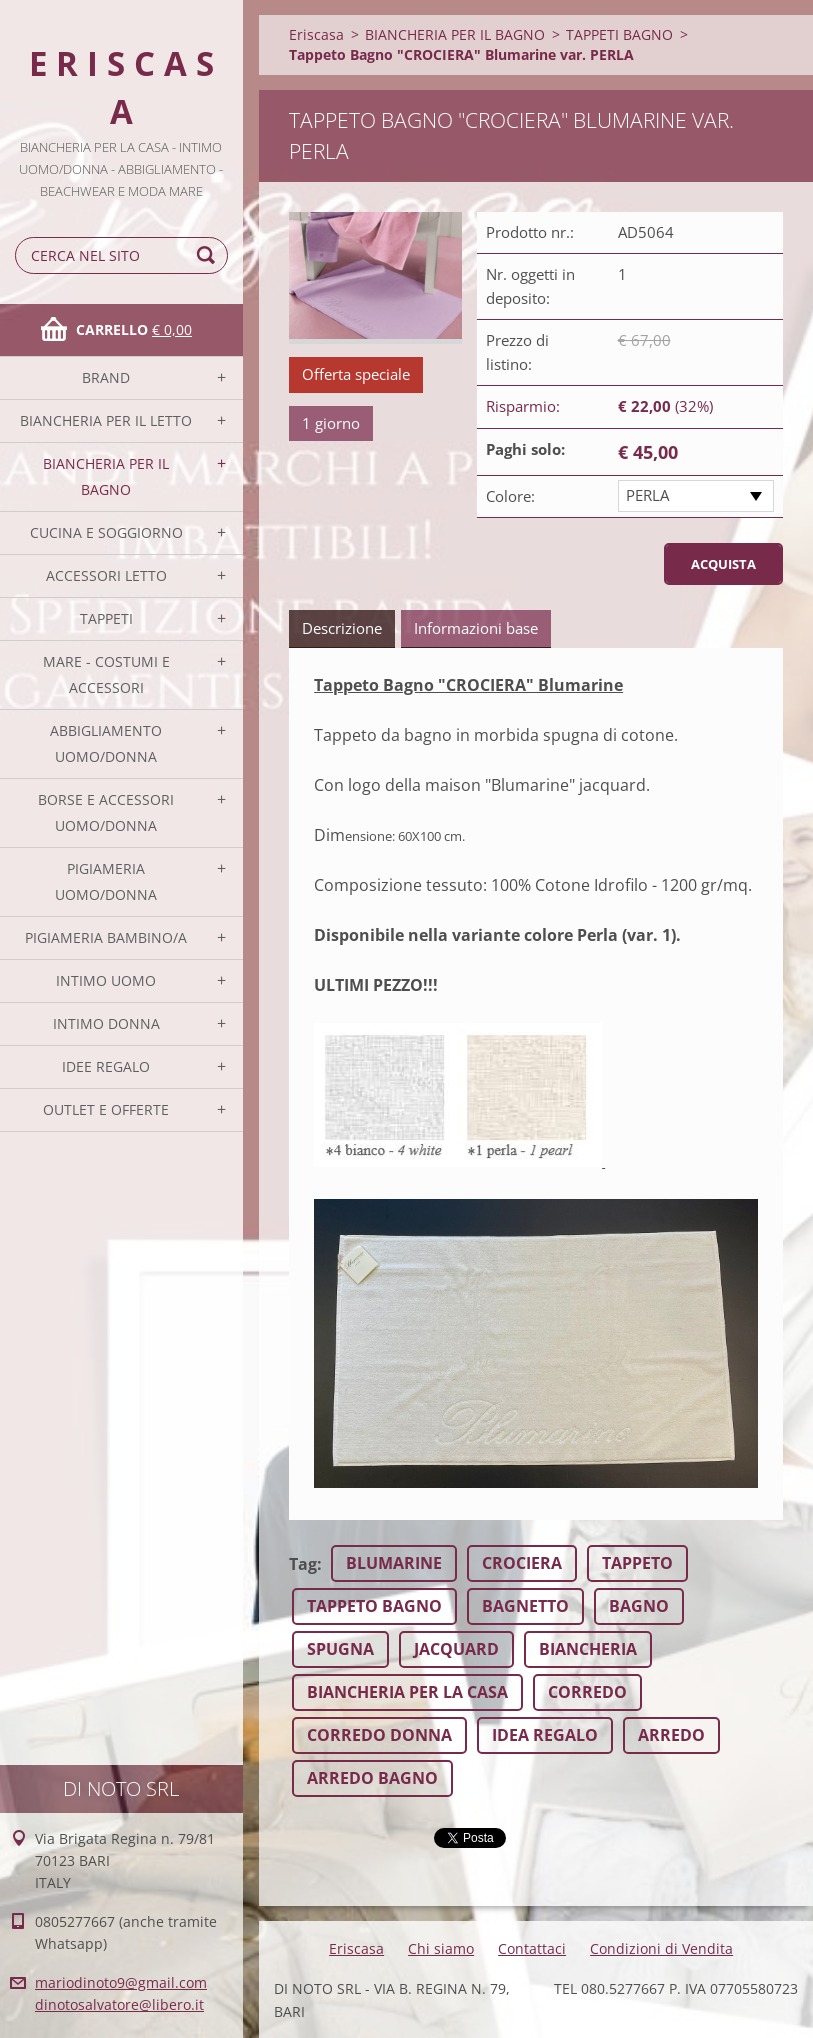 The image size is (813, 2038). I want to click on TAPPETO BAGNO, so click(374, 1606).